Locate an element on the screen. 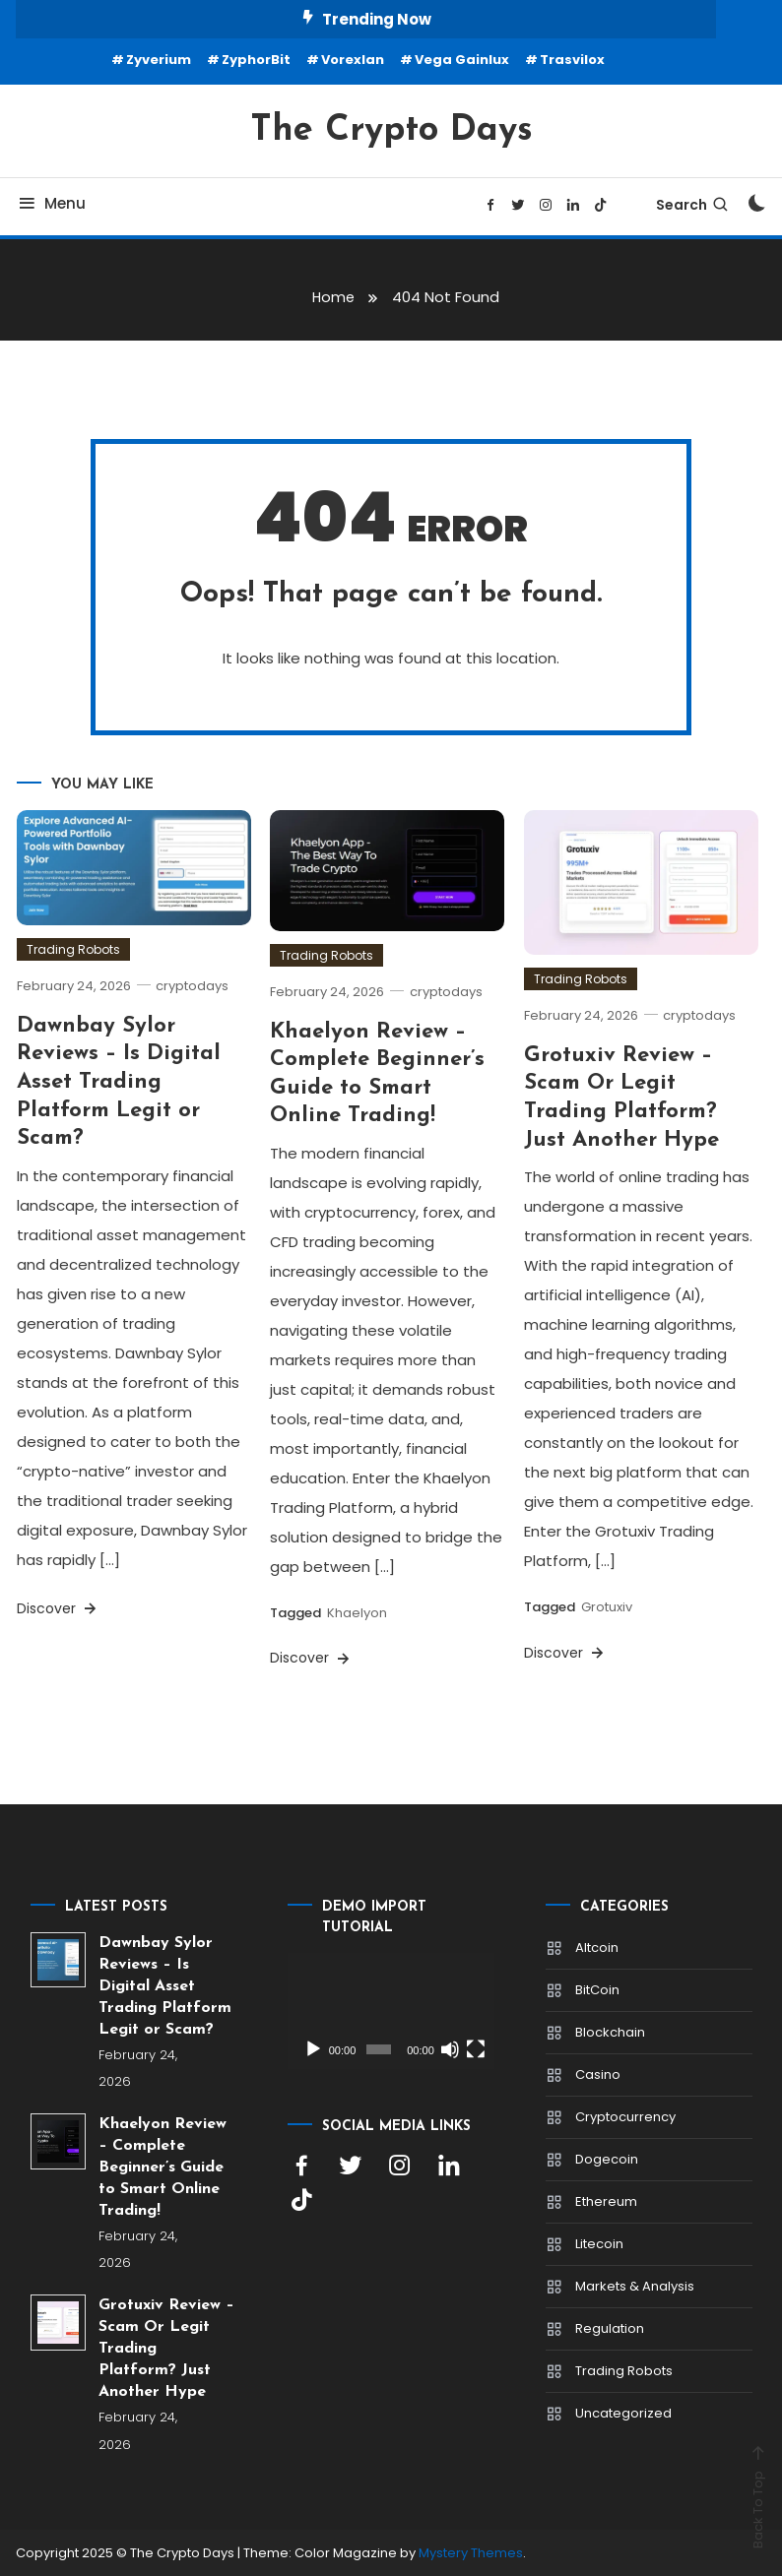 The image size is (782, 2576). Discover is located at coordinates (58, 1607).